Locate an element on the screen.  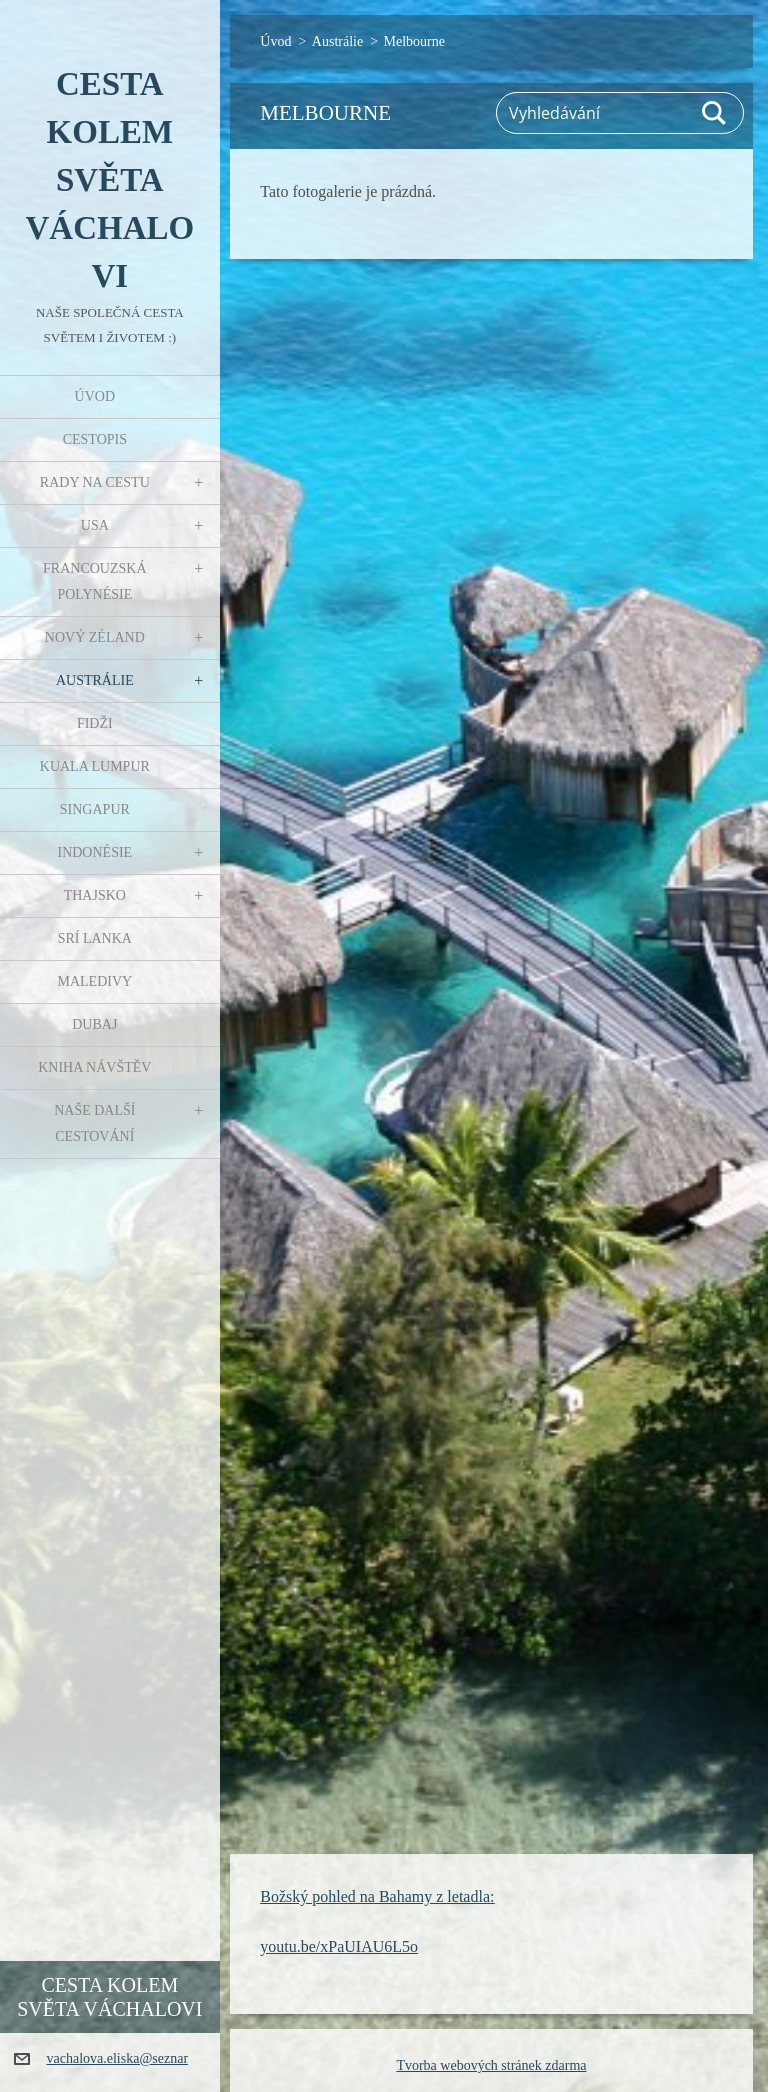
Rady na cestu is located at coordinates (95, 482).